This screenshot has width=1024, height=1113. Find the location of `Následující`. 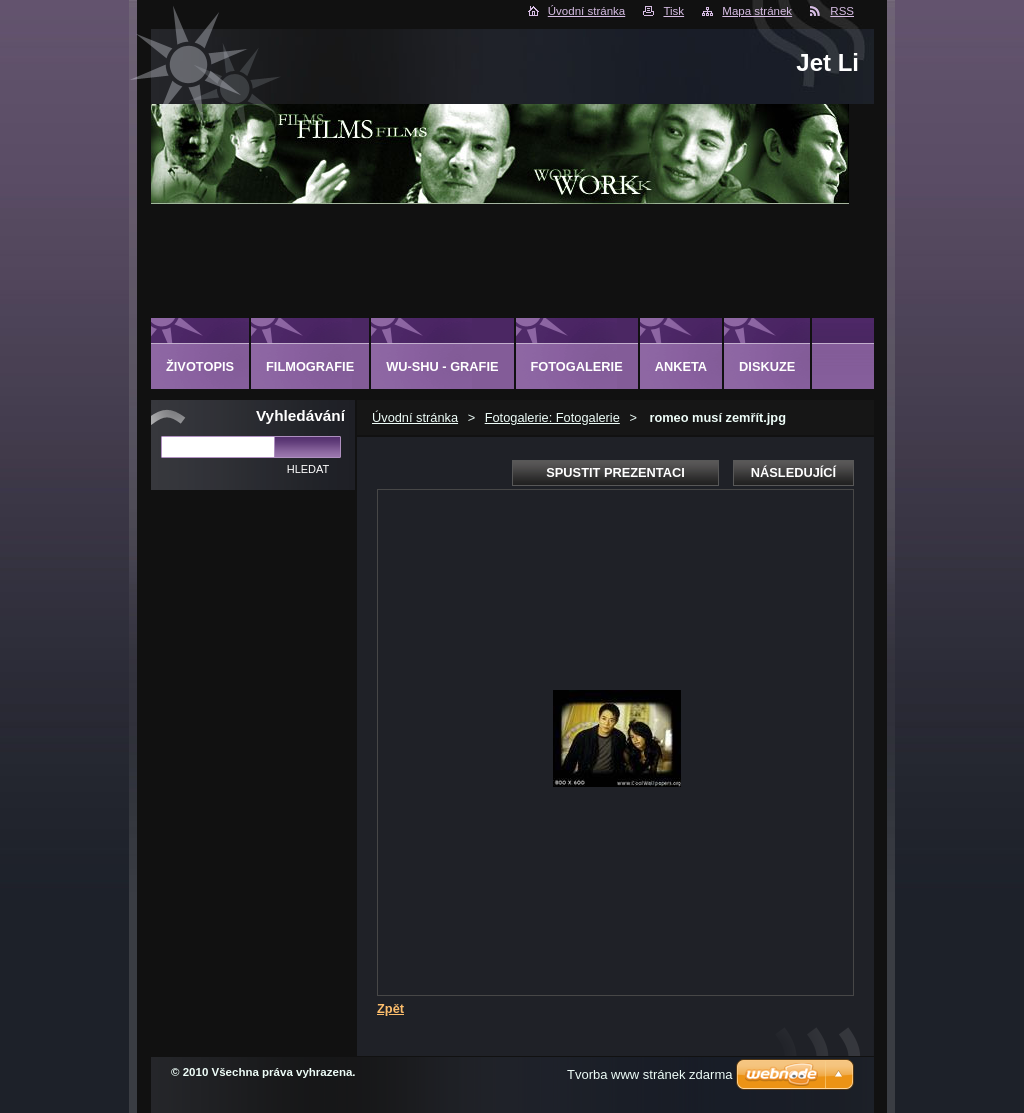

Následující is located at coordinates (793, 472).